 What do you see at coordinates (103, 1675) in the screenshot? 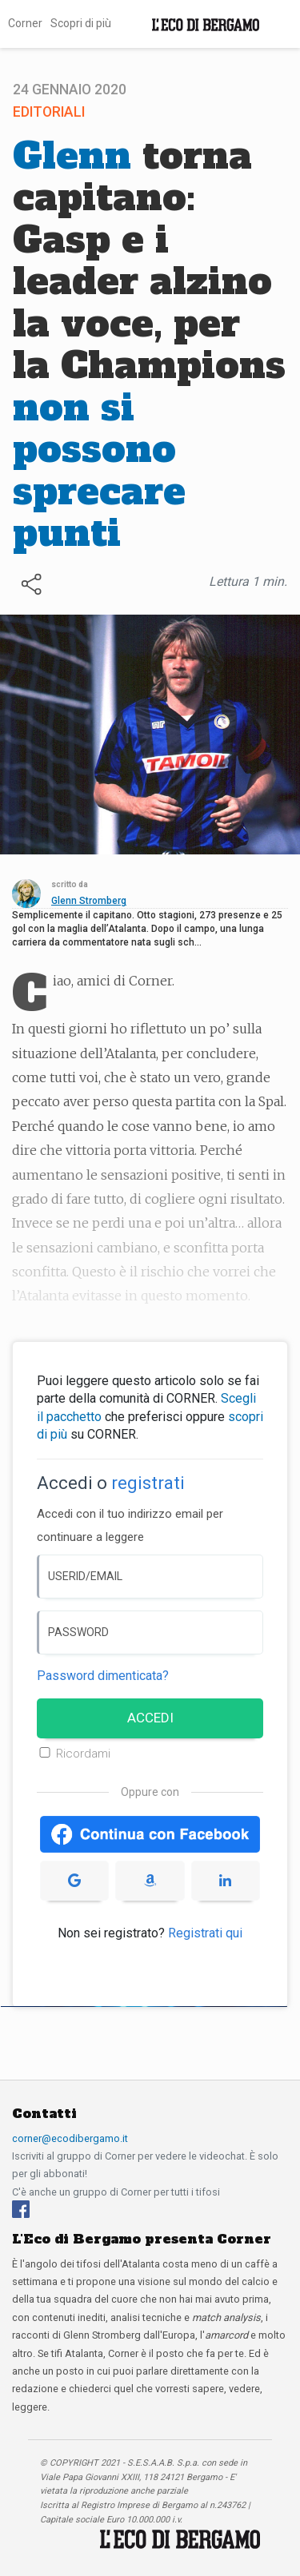
I see `Password dimenticata? [Password dimenticata]` at bounding box center [103, 1675].